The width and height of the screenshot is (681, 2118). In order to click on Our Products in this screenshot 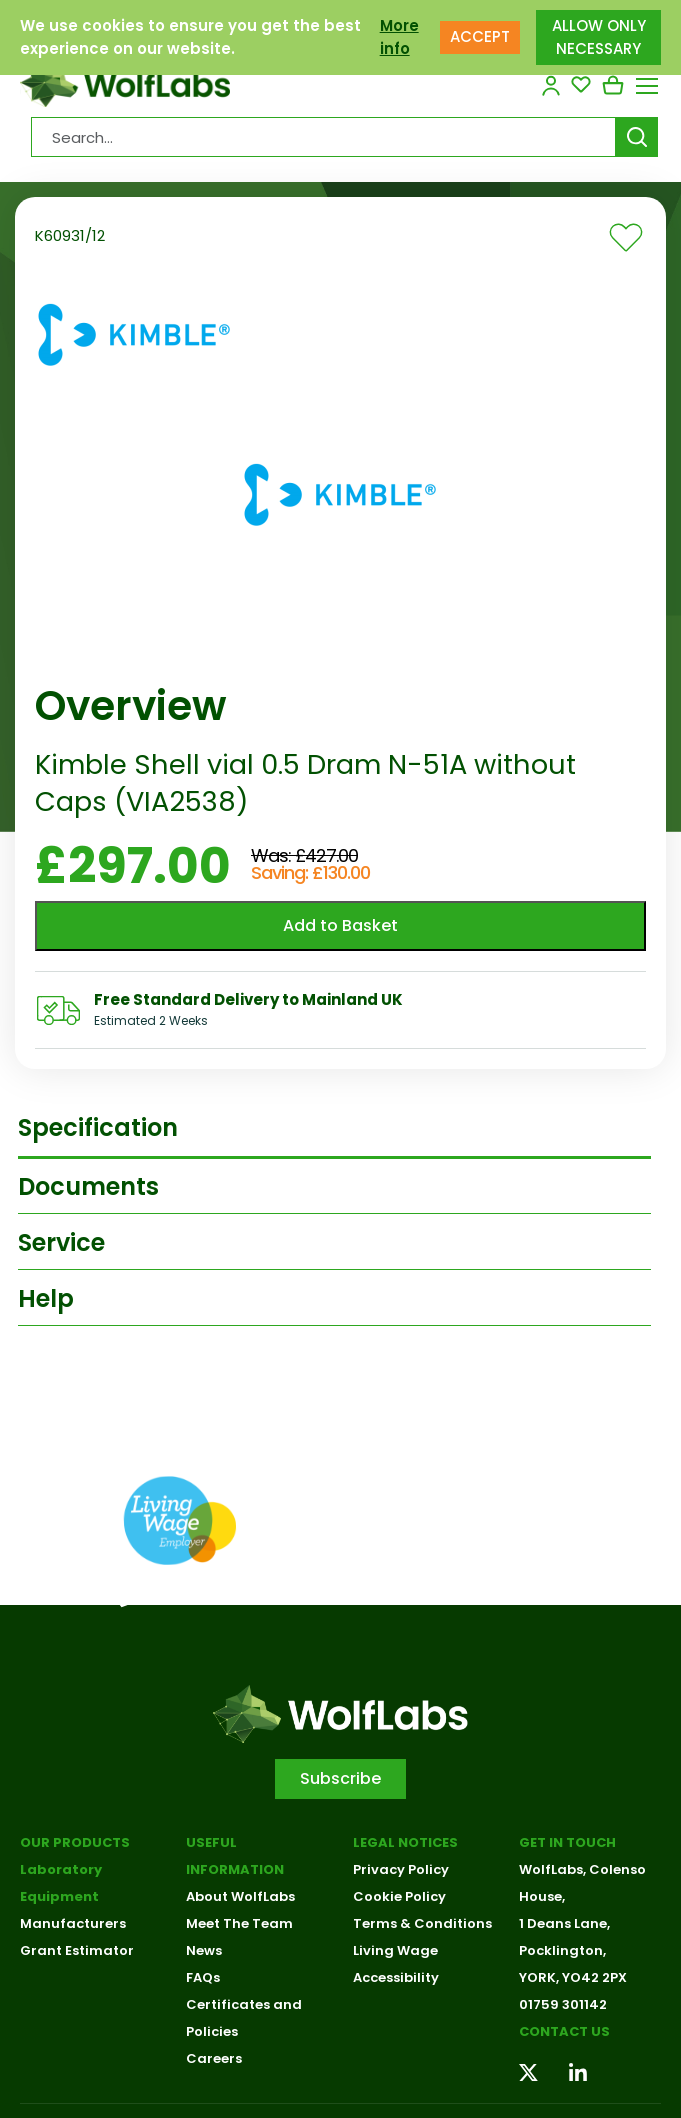, I will do `click(75, 1842)`.